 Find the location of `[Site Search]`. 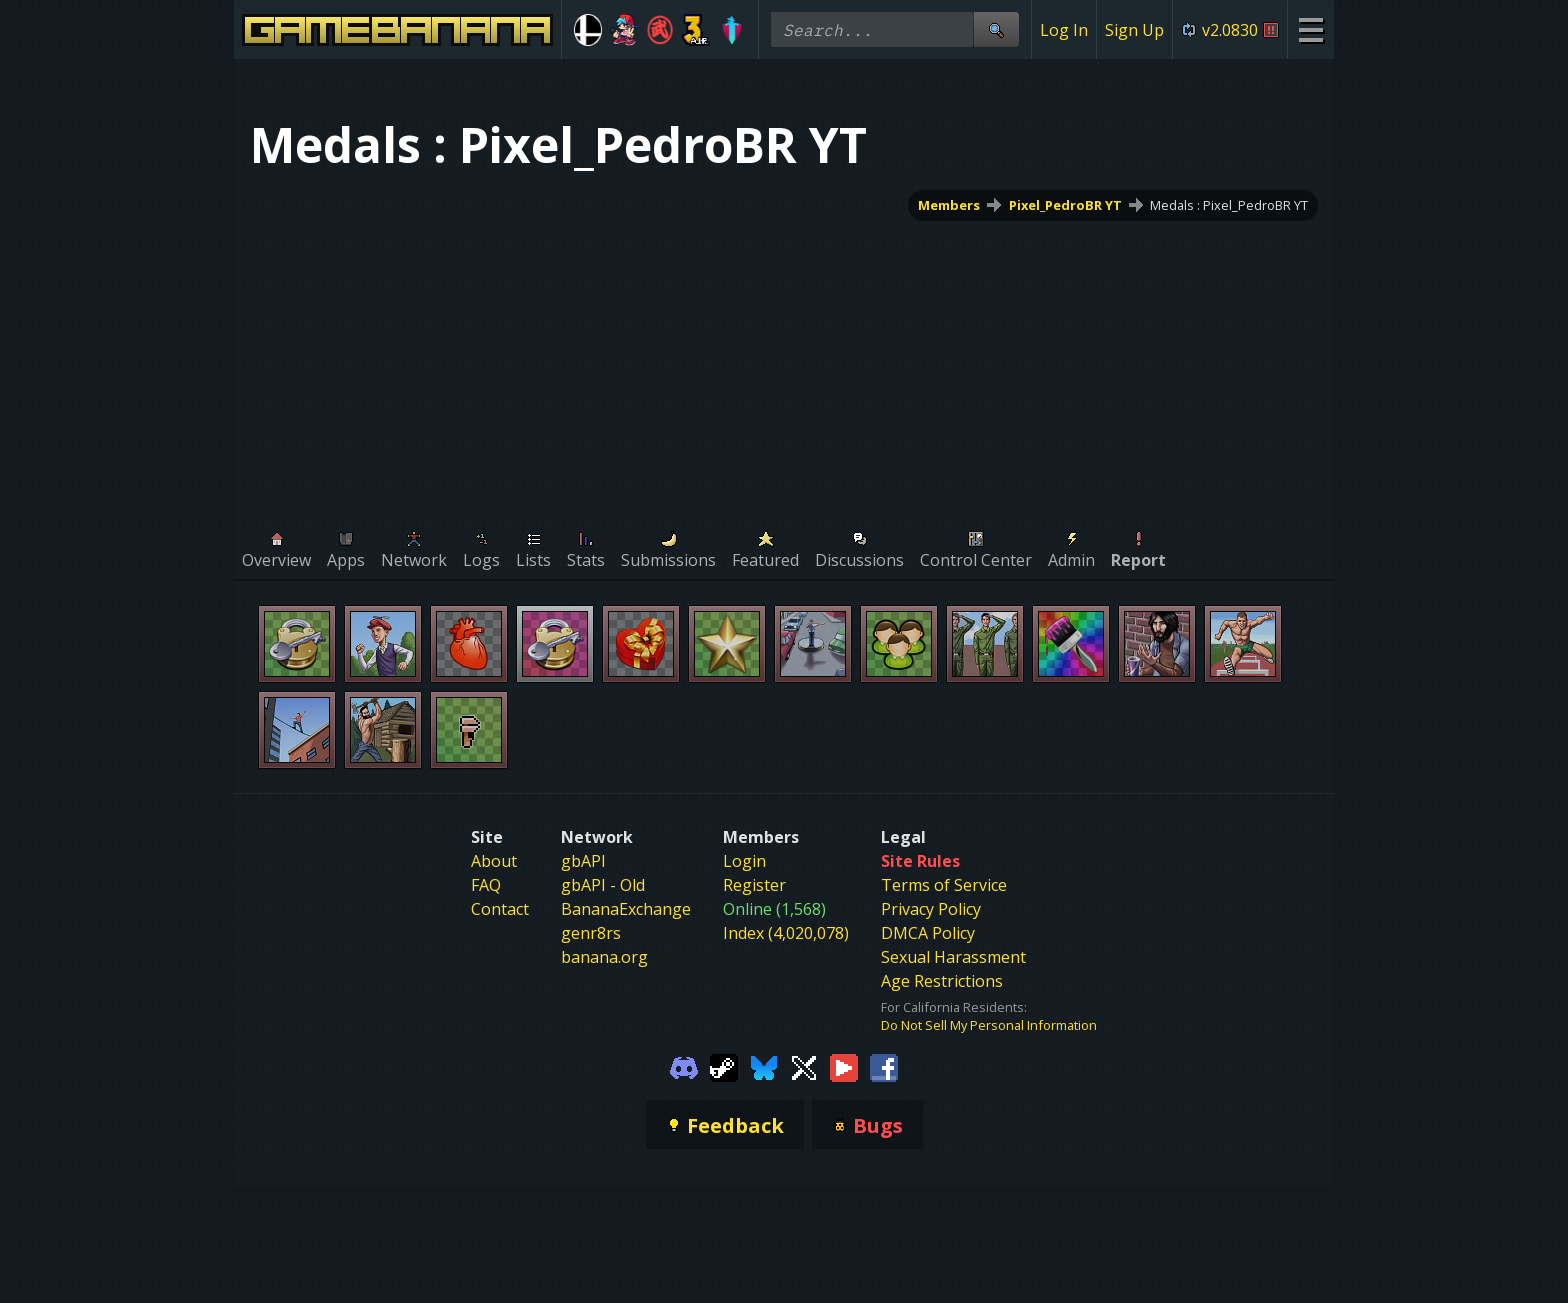

[Site Search] is located at coordinates (996, 29).